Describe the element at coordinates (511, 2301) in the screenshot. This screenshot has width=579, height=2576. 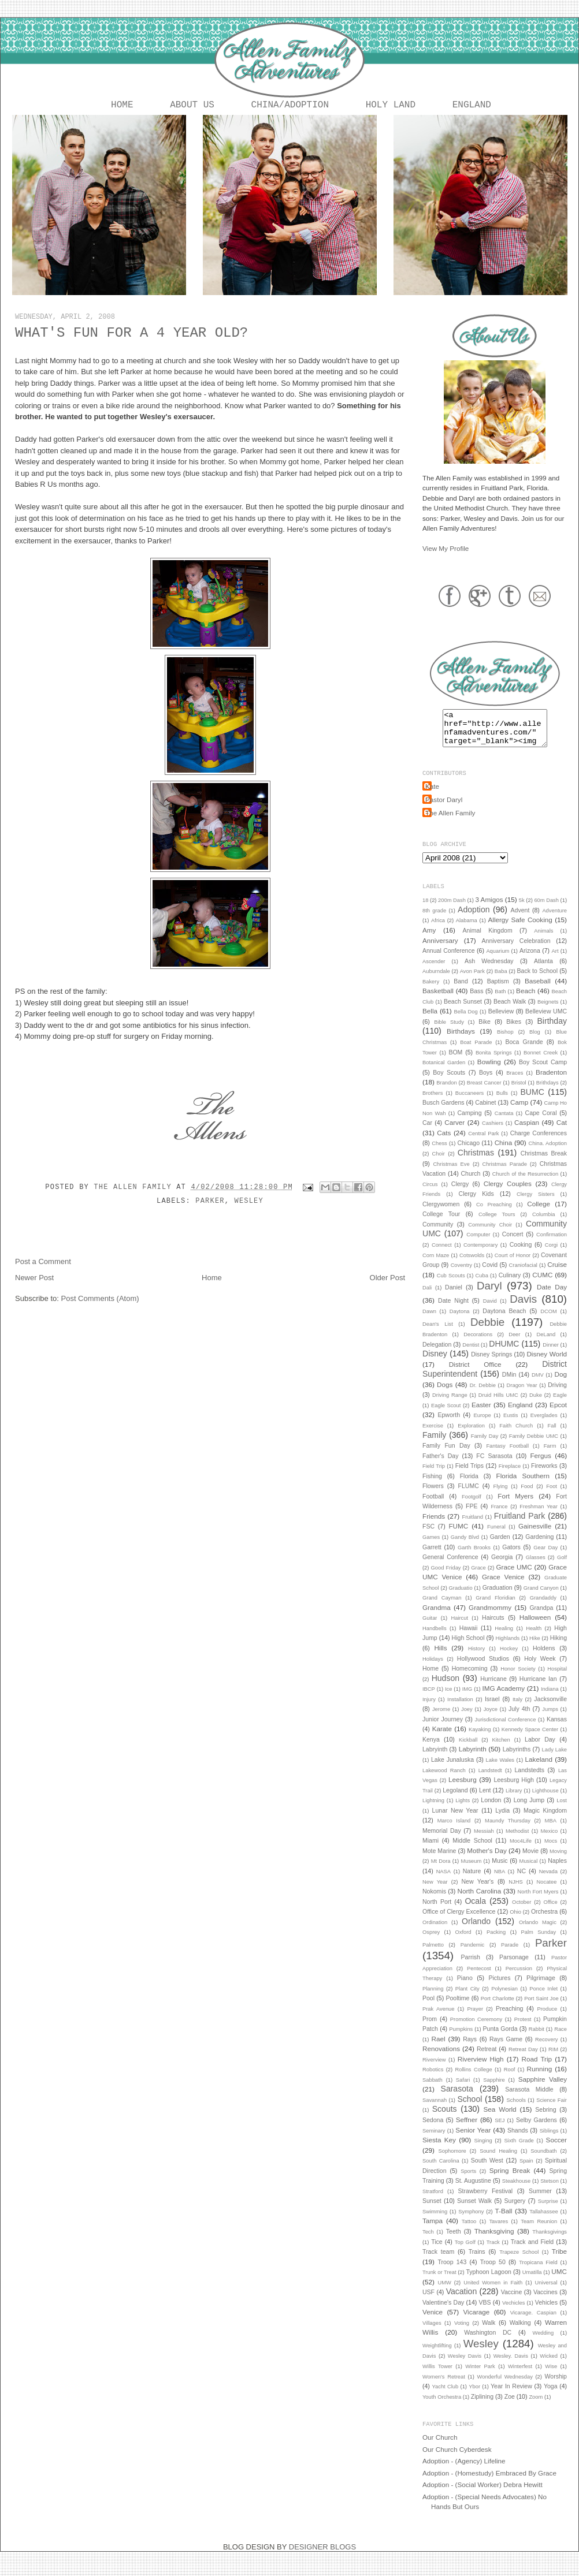
I see `Vaccine` at that location.